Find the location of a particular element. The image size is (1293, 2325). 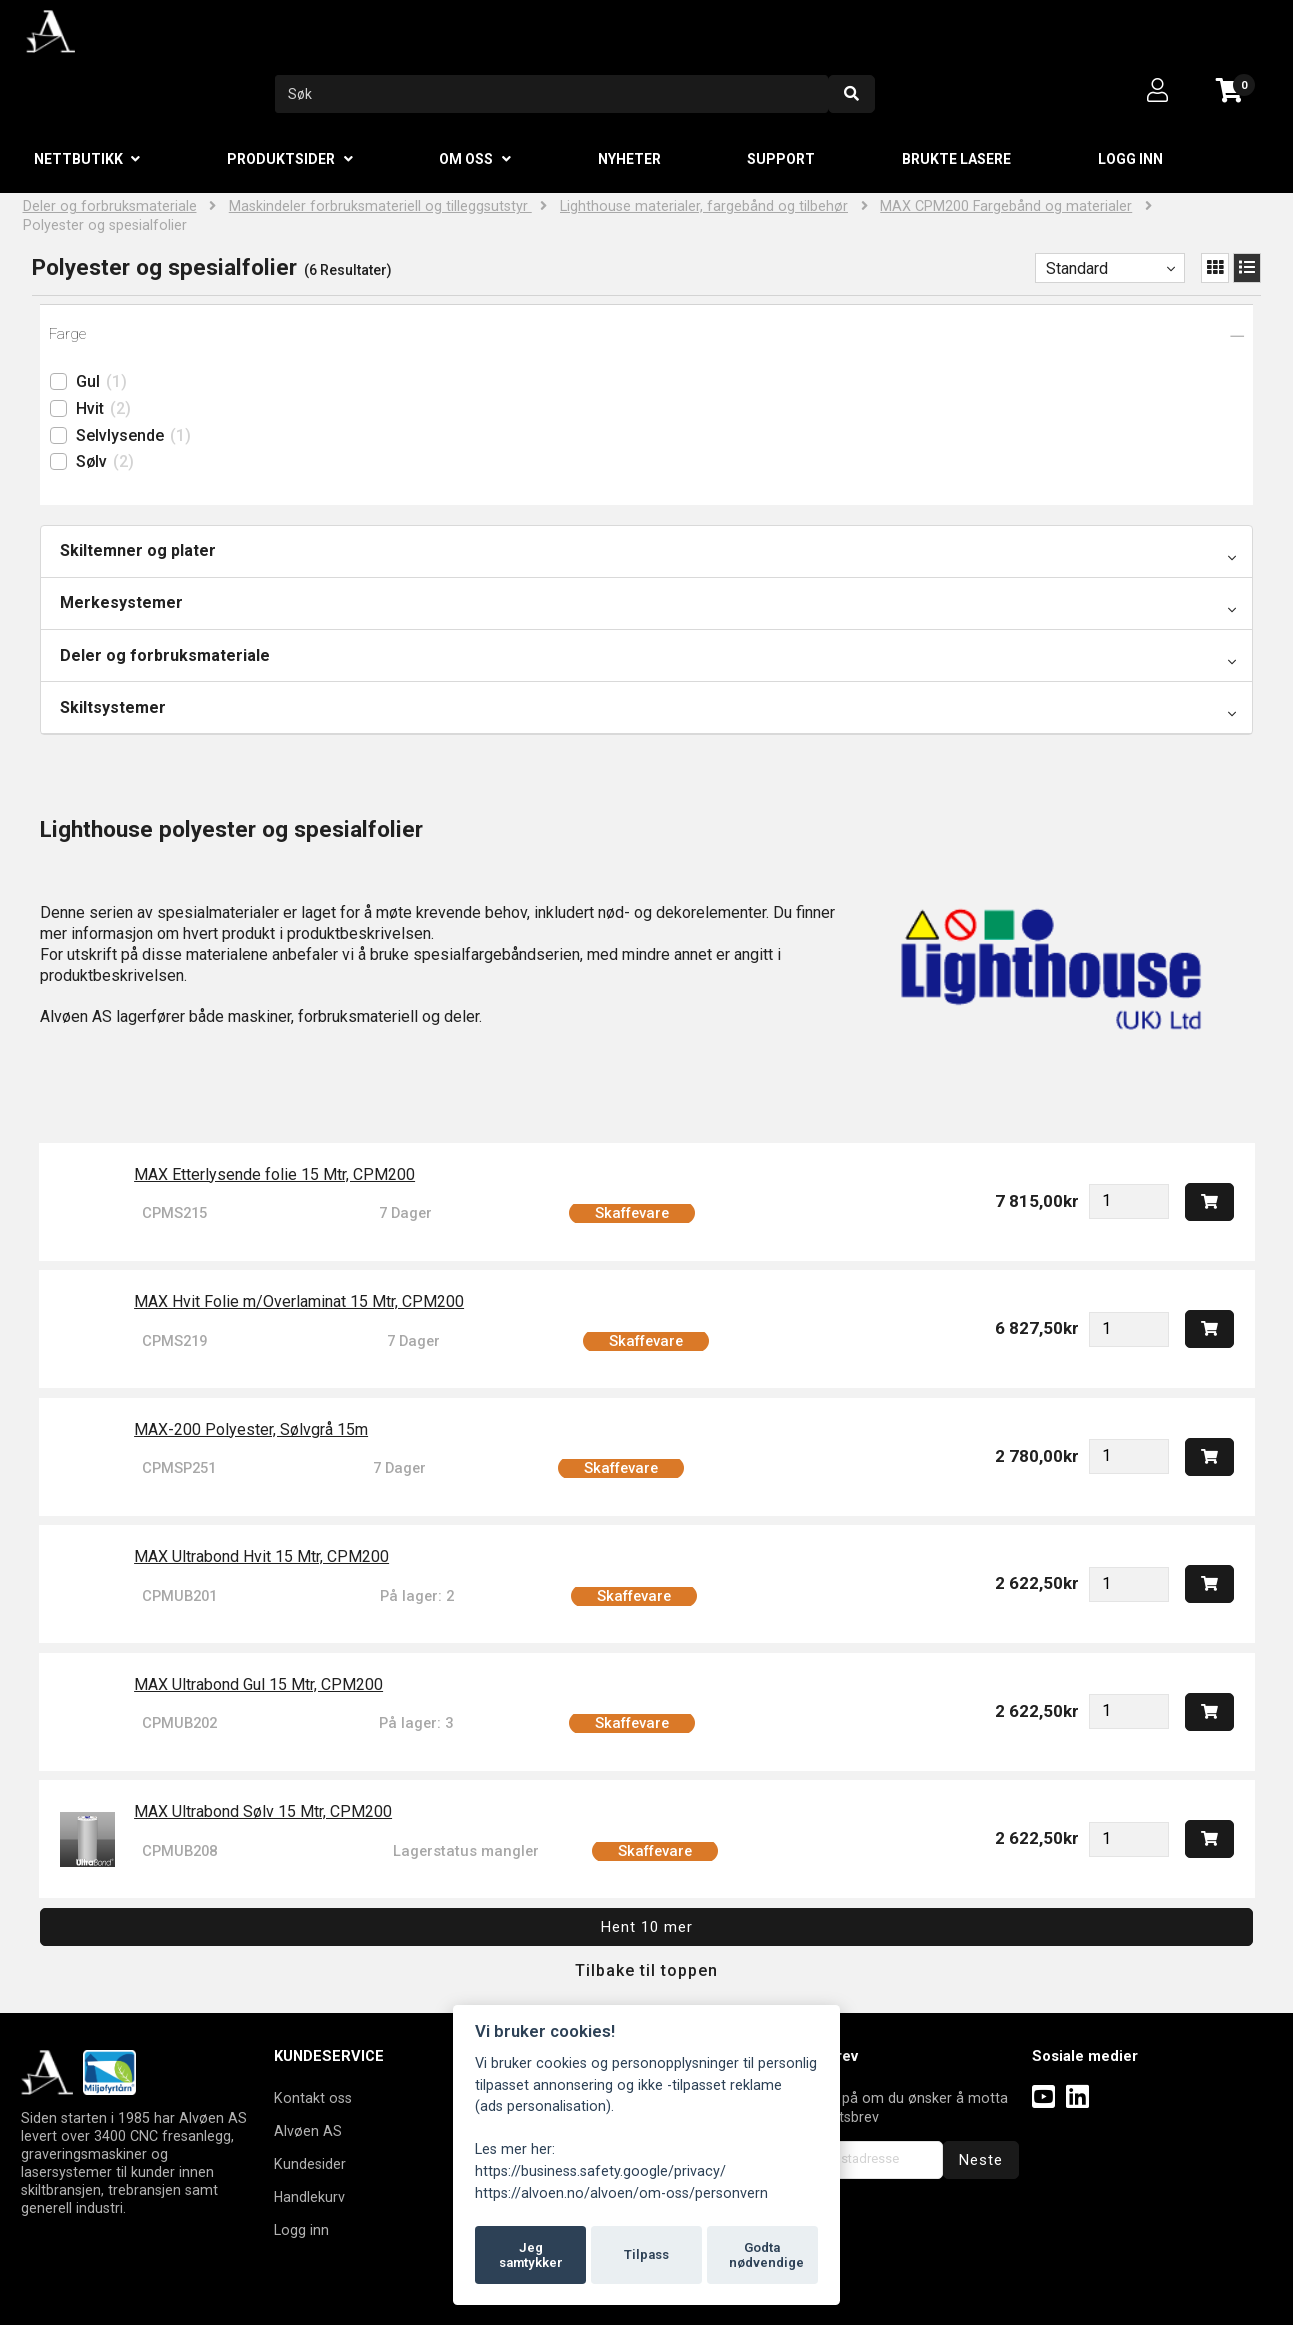

Neste is located at coordinates (981, 2160).